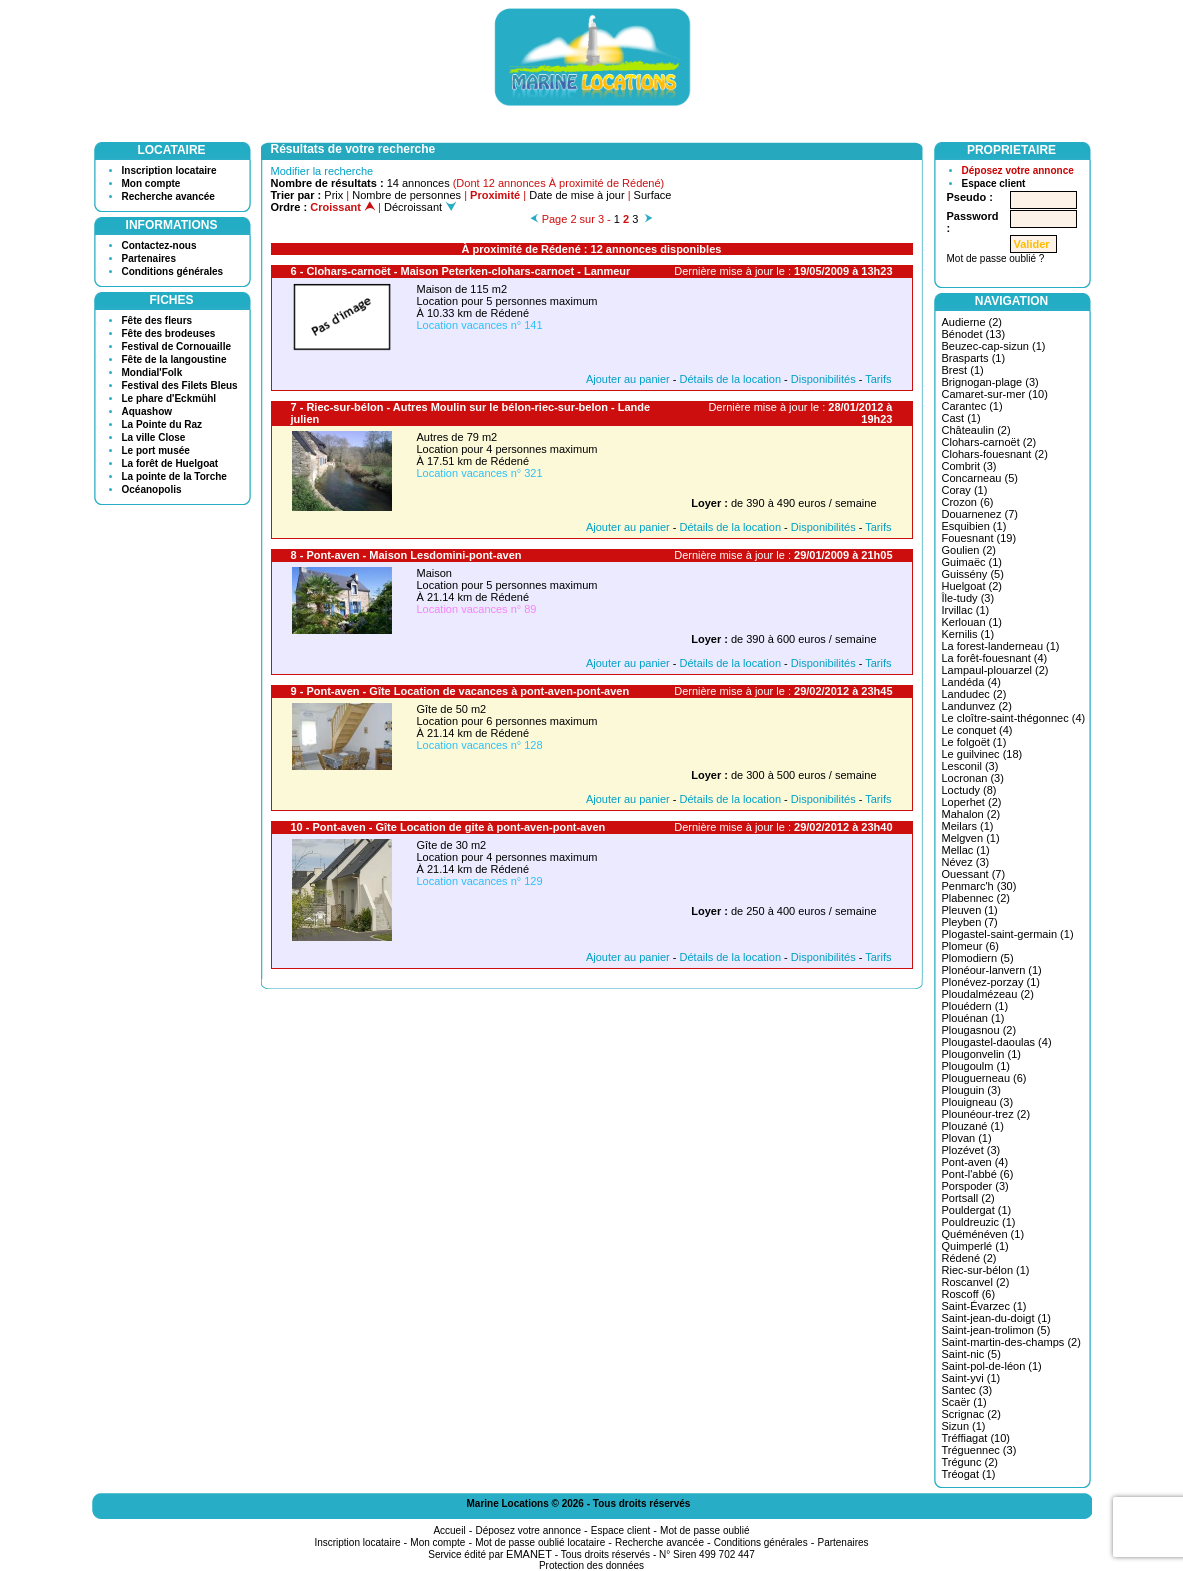 The height and width of the screenshot is (1571, 1183). I want to click on Saint-Évarzec (1), so click(984, 1306).